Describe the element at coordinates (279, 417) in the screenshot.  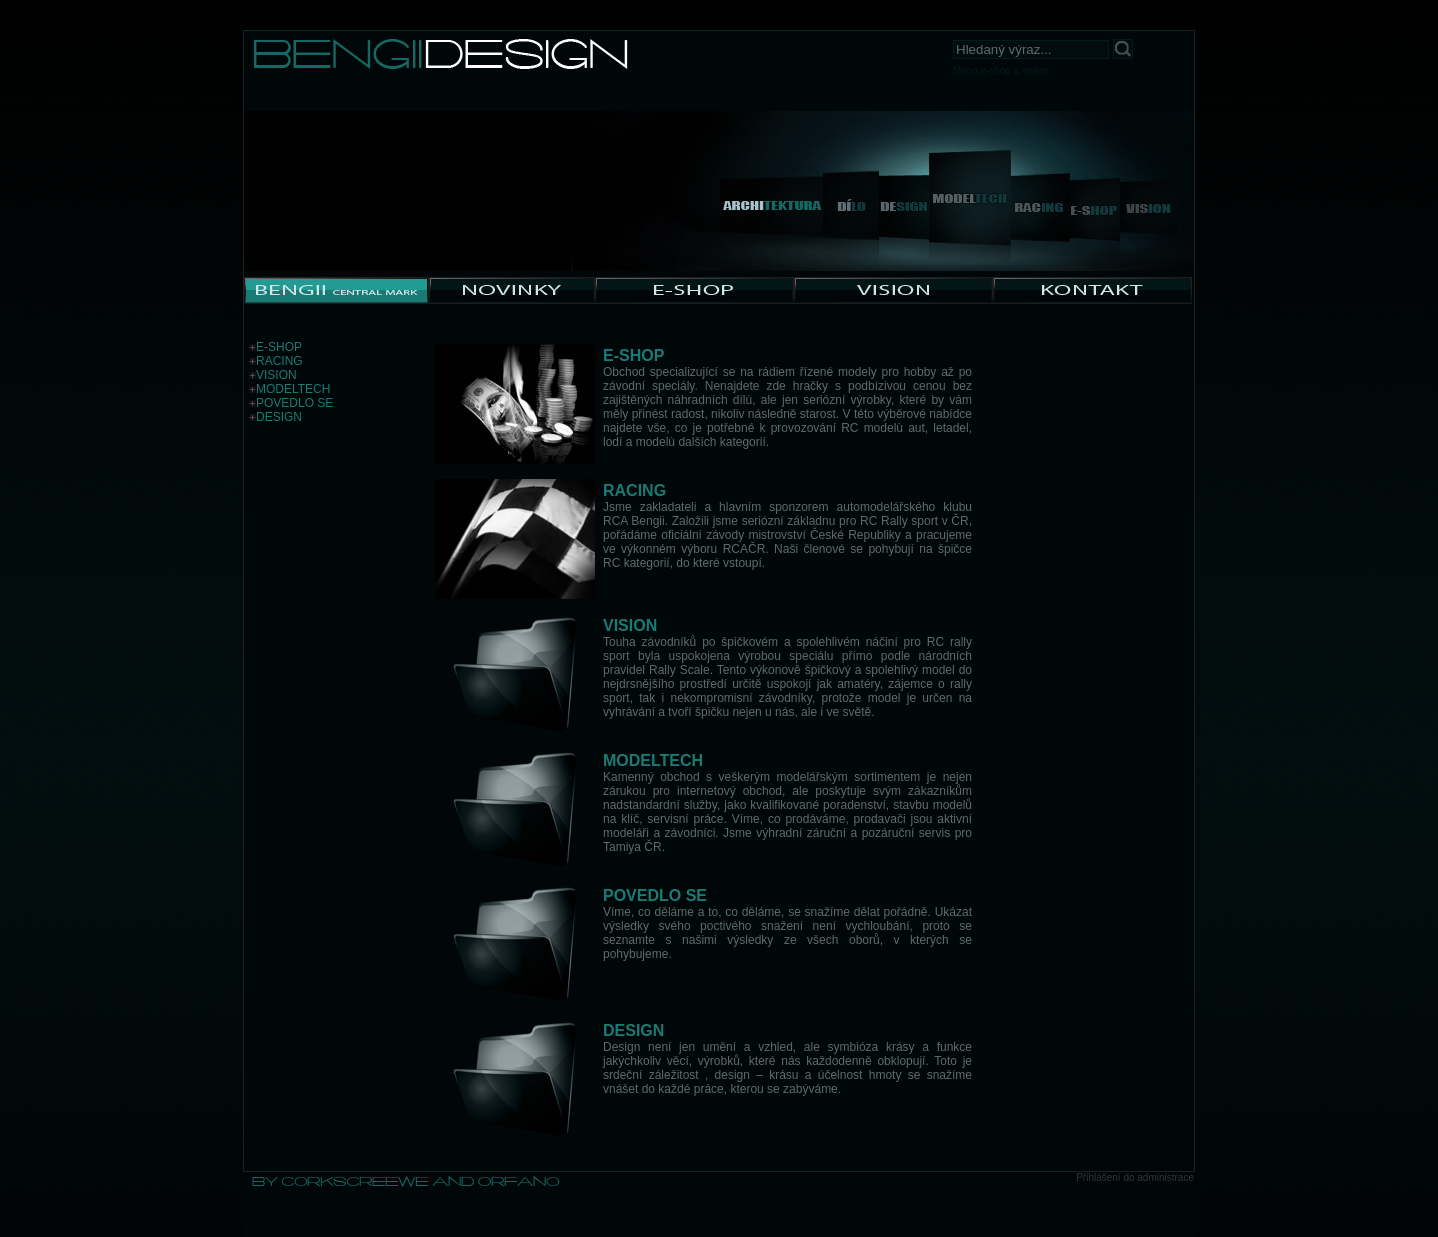
I see `DESIGN` at that location.